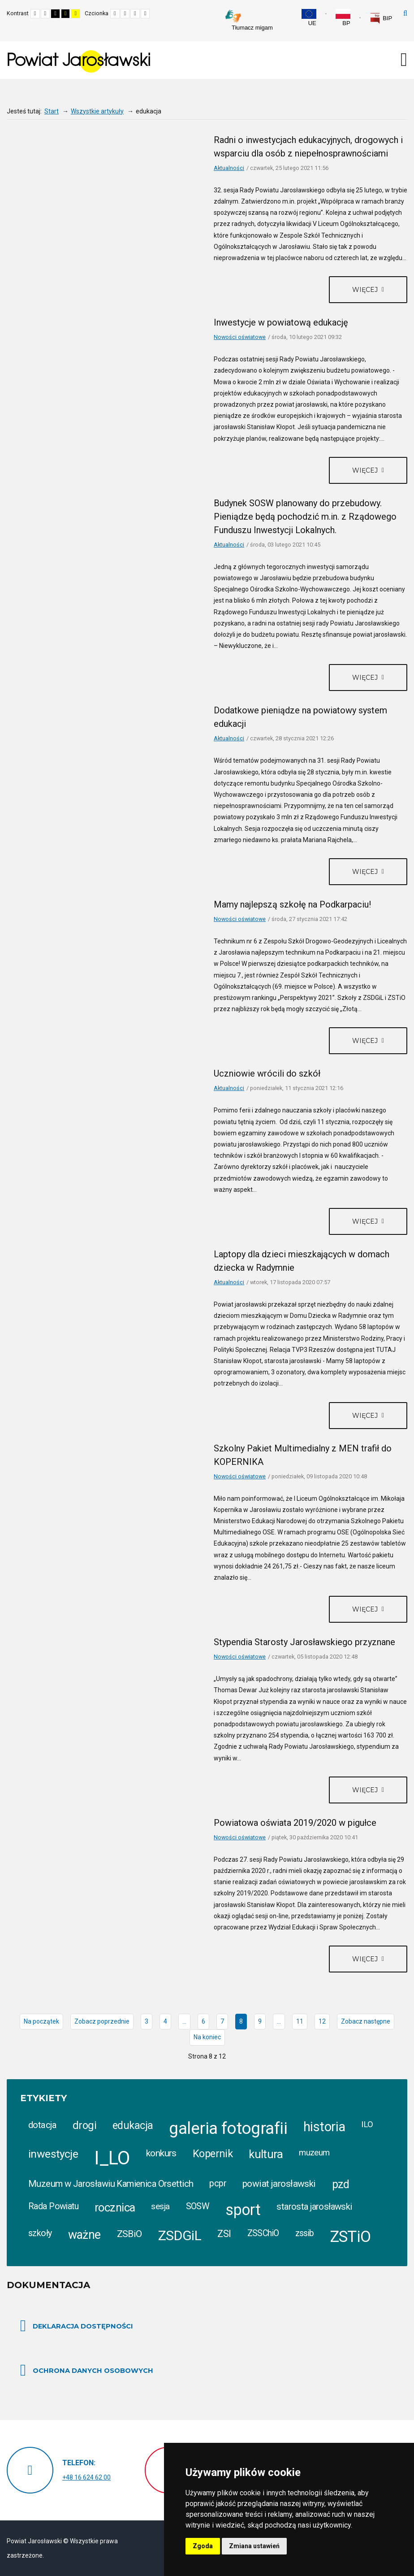 The width and height of the screenshot is (414, 2576). Describe the element at coordinates (84, 2235) in the screenshot. I see `ważne` at that location.